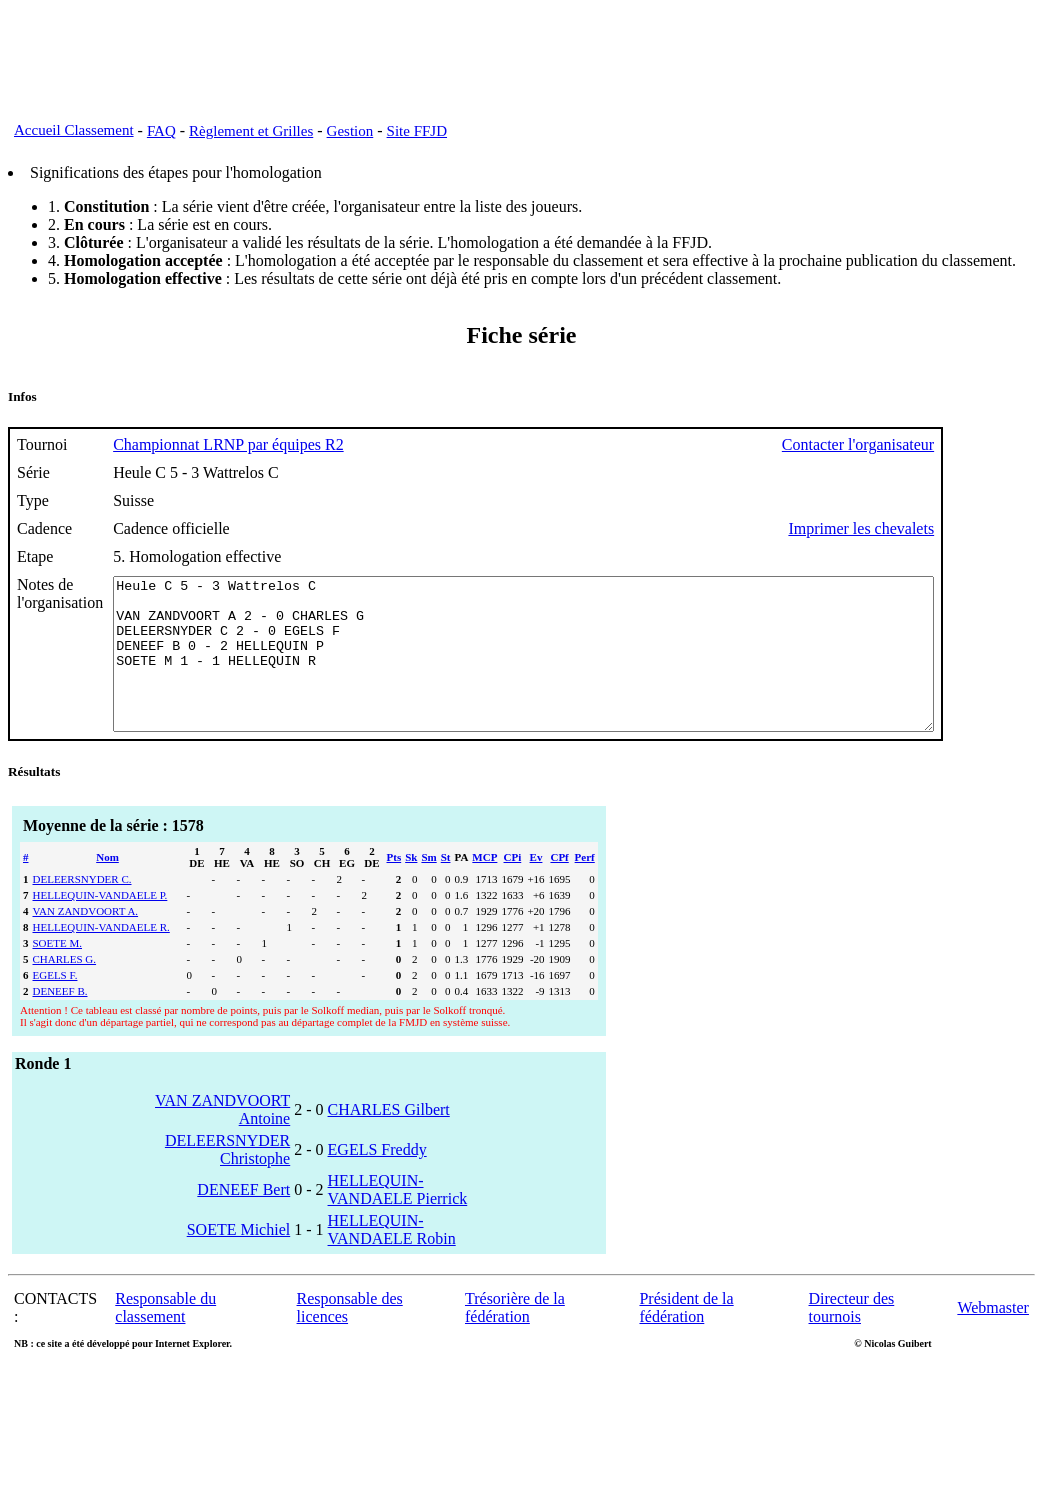 This screenshot has width=1043, height=1488. Describe the element at coordinates (101, 957) in the screenshot. I see `HELLEQUIN-VANDAELE R.` at that location.